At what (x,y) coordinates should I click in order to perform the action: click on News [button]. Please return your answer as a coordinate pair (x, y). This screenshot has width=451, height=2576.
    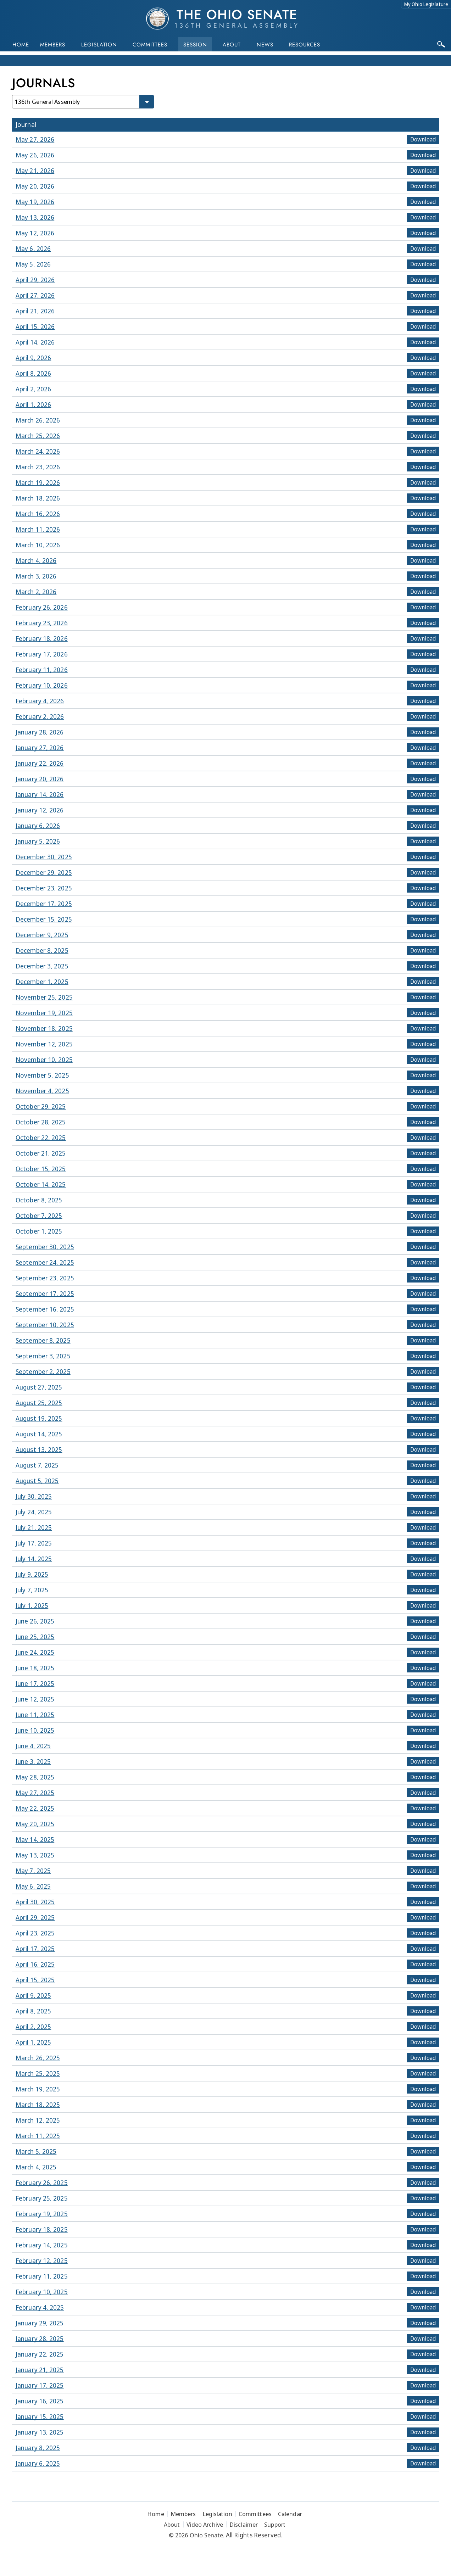
    Looking at the image, I should click on (265, 45).